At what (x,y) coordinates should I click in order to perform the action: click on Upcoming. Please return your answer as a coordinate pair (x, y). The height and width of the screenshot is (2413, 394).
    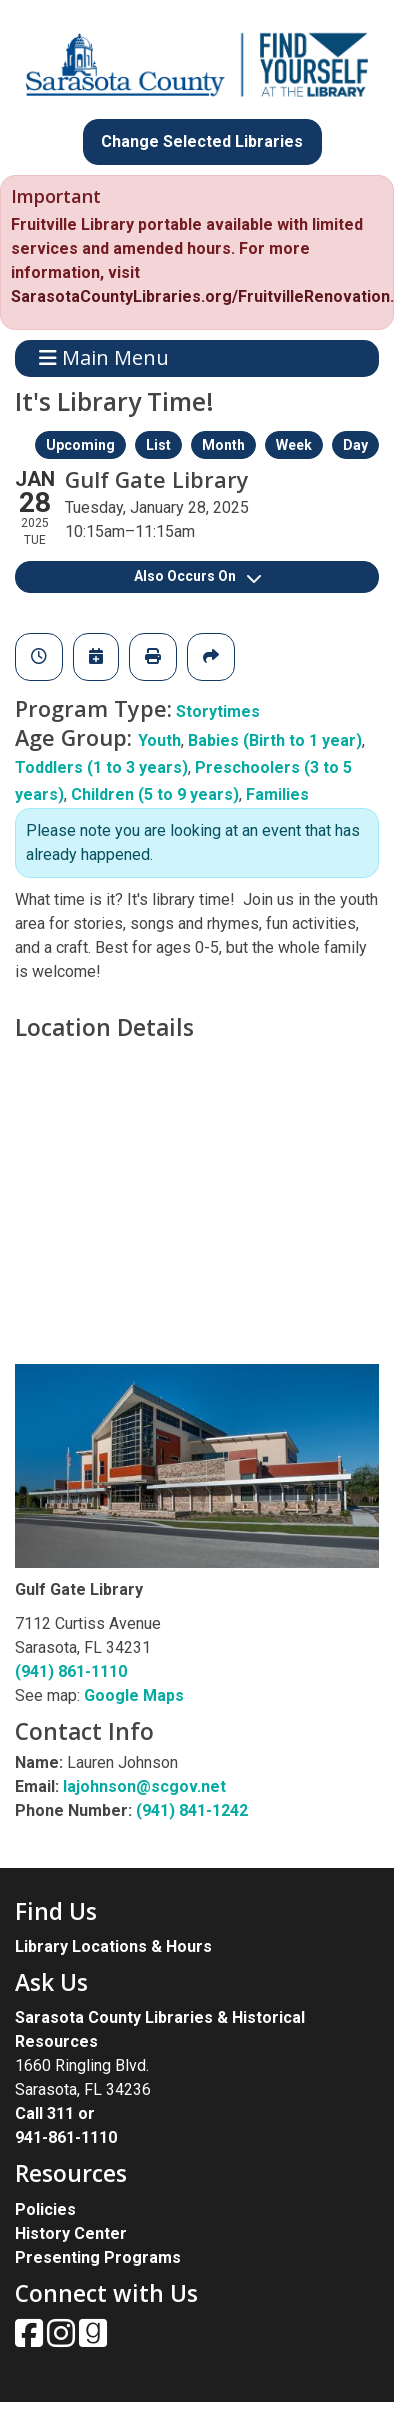
    Looking at the image, I should click on (80, 445).